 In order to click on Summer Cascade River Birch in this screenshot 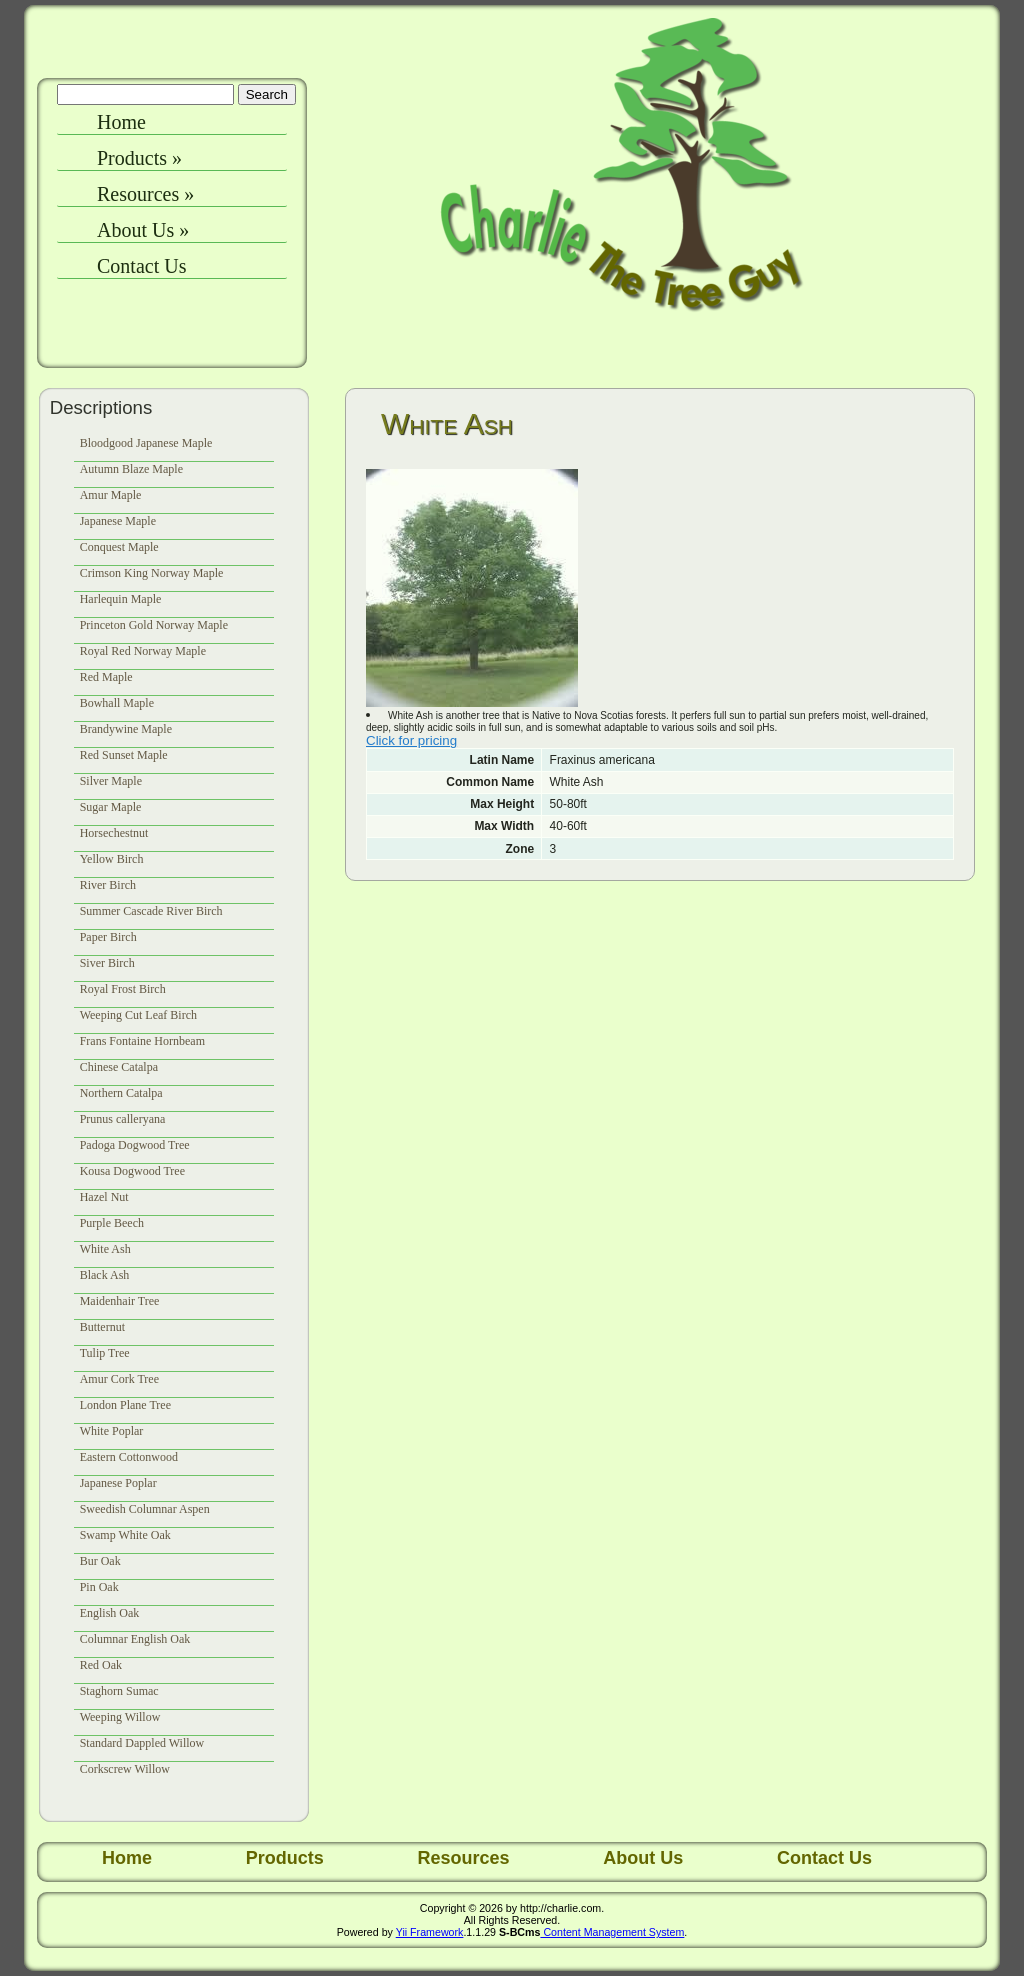, I will do `click(151, 911)`.